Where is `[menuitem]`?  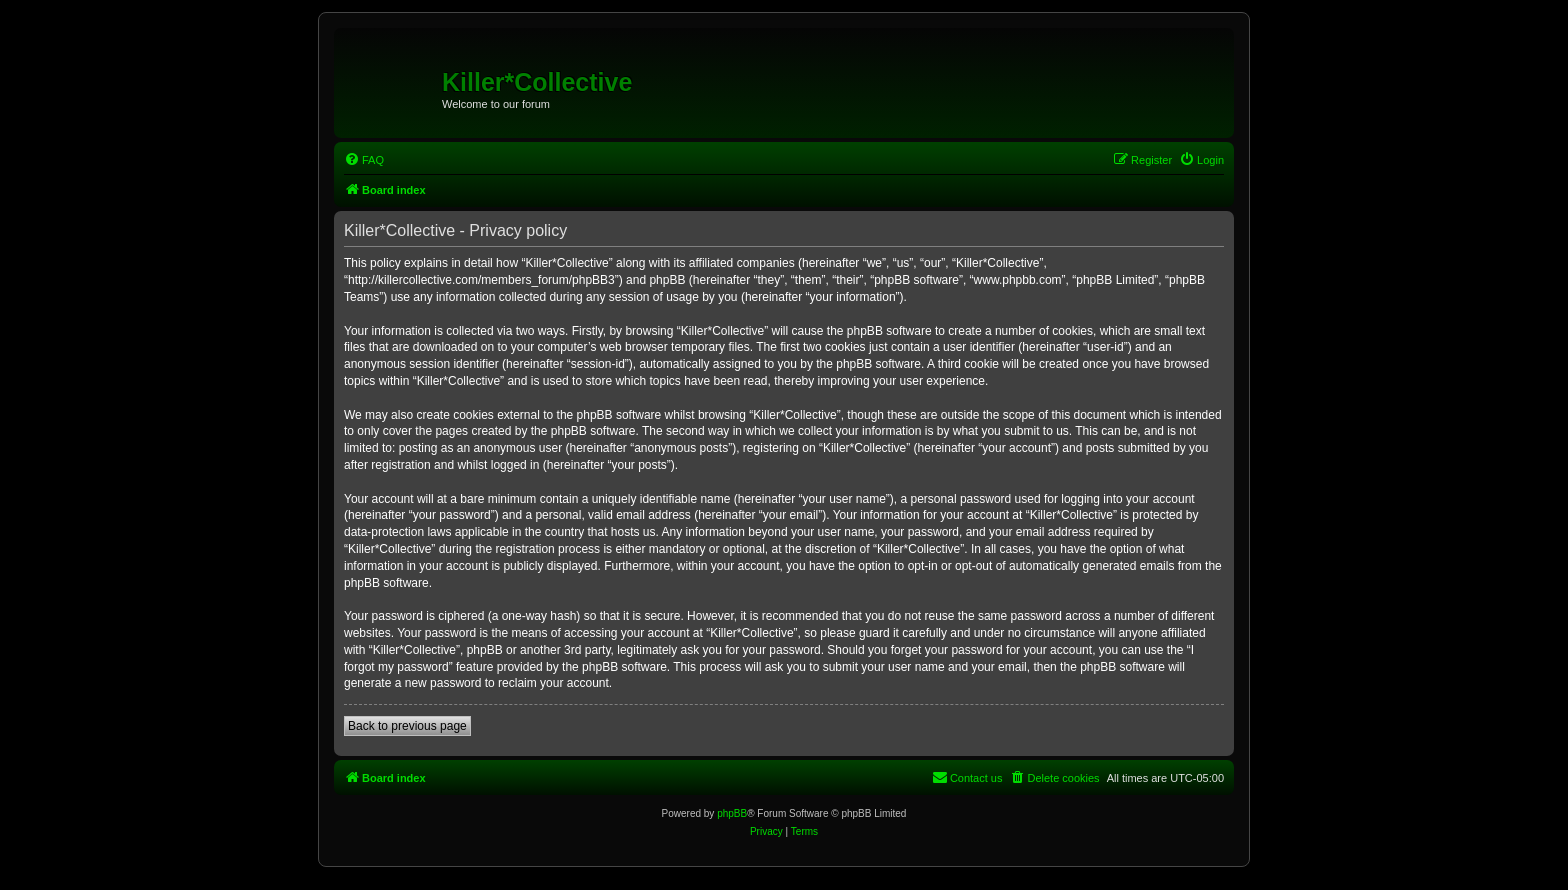
[menuitem] is located at coordinates (364, 160).